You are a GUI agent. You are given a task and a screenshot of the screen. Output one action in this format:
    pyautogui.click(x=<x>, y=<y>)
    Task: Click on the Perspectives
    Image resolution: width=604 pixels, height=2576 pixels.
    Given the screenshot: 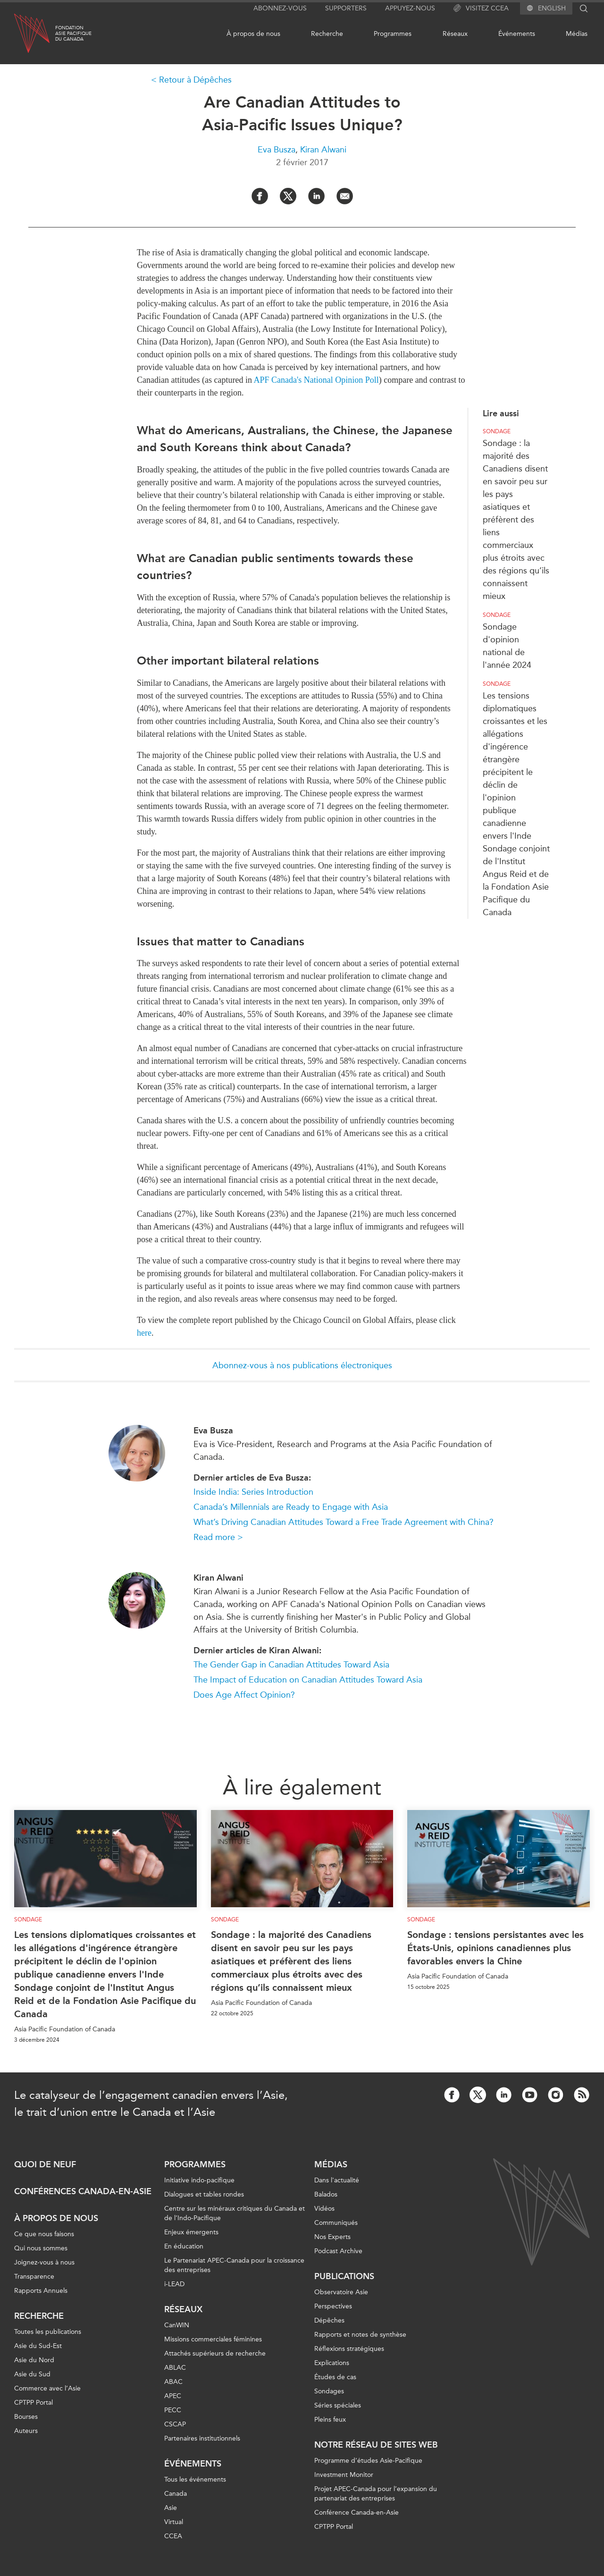 What is the action you would take?
    pyautogui.click(x=333, y=2306)
    